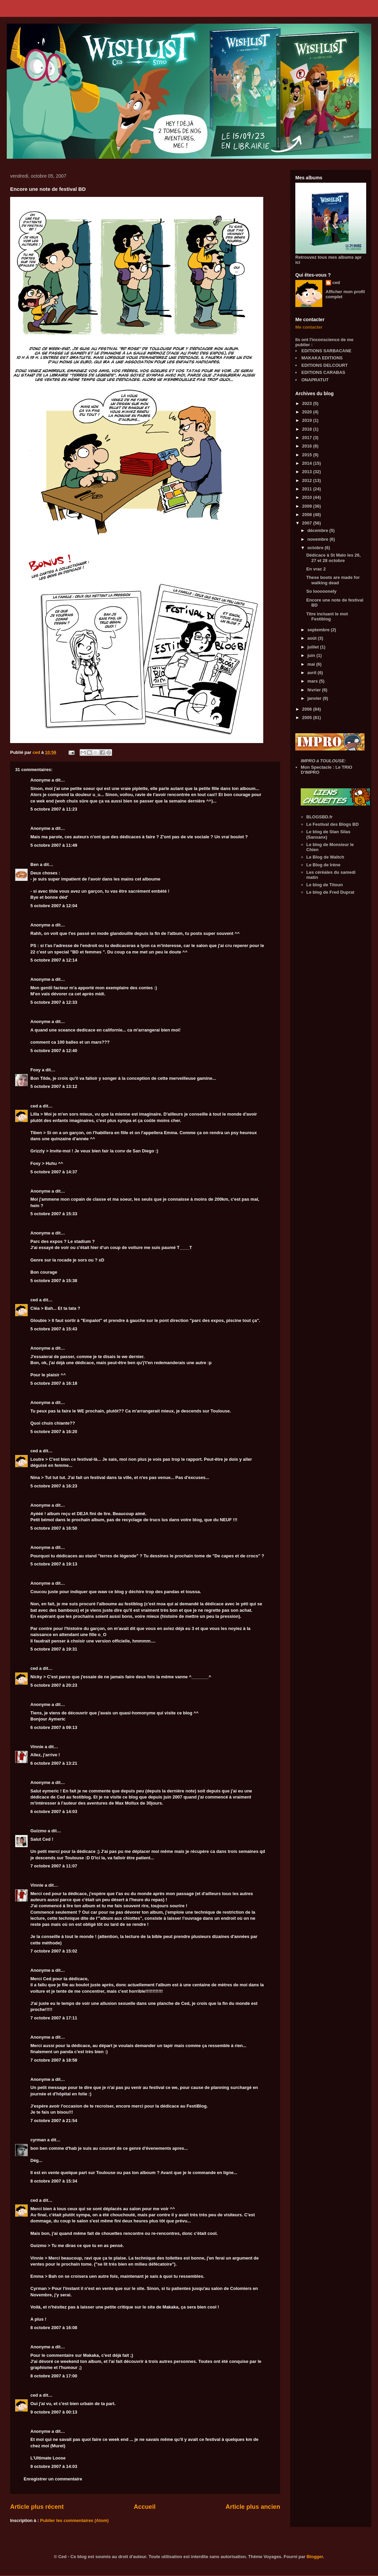 Image resolution: width=378 pixels, height=2576 pixels. What do you see at coordinates (326, 350) in the screenshot?
I see `EDITIONS SARBACANE` at bounding box center [326, 350].